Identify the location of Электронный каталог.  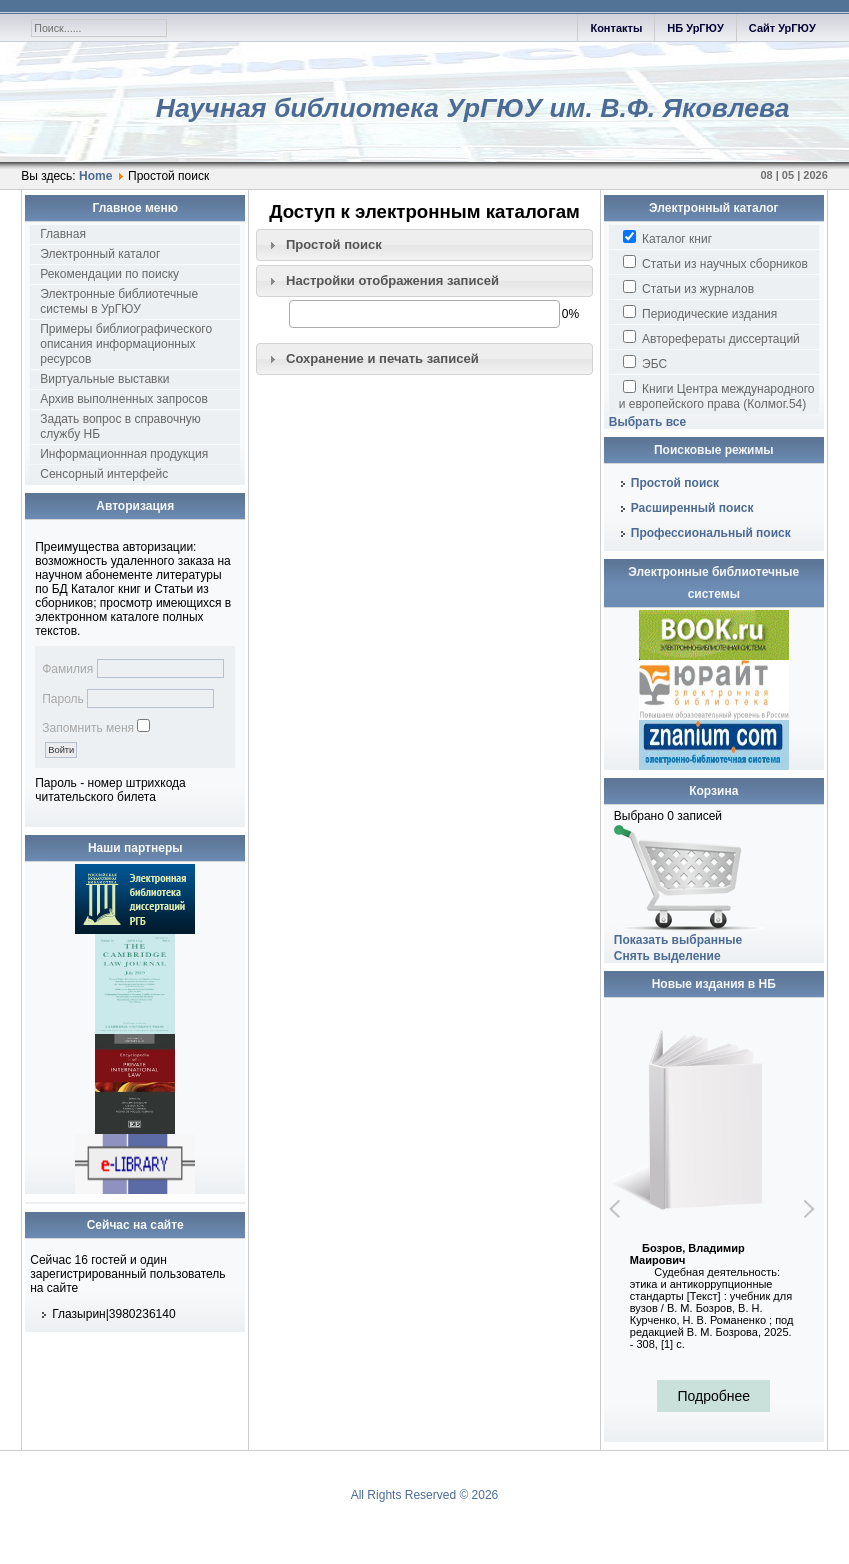
(100, 254).